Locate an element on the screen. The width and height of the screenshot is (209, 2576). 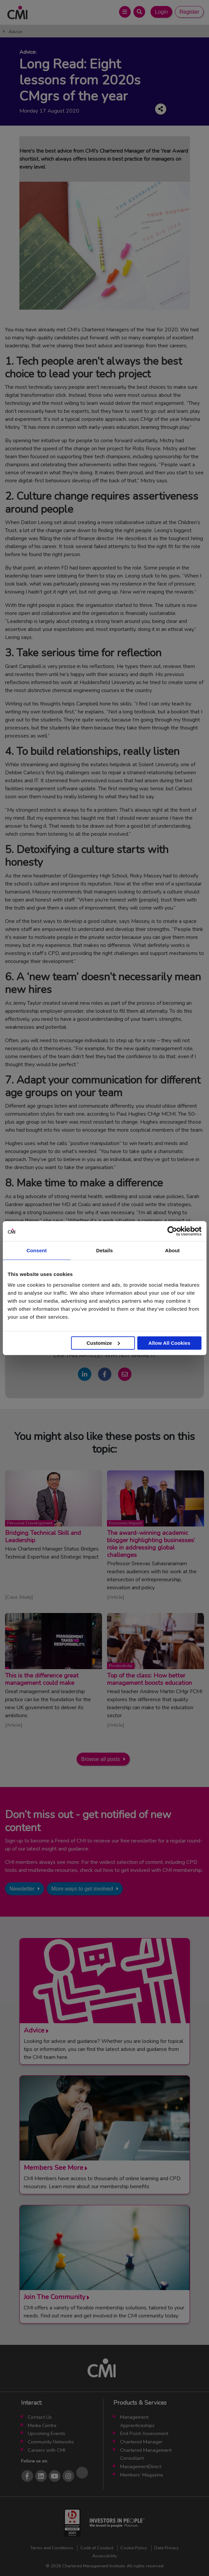
Careers with CMI is located at coordinates (46, 2450).